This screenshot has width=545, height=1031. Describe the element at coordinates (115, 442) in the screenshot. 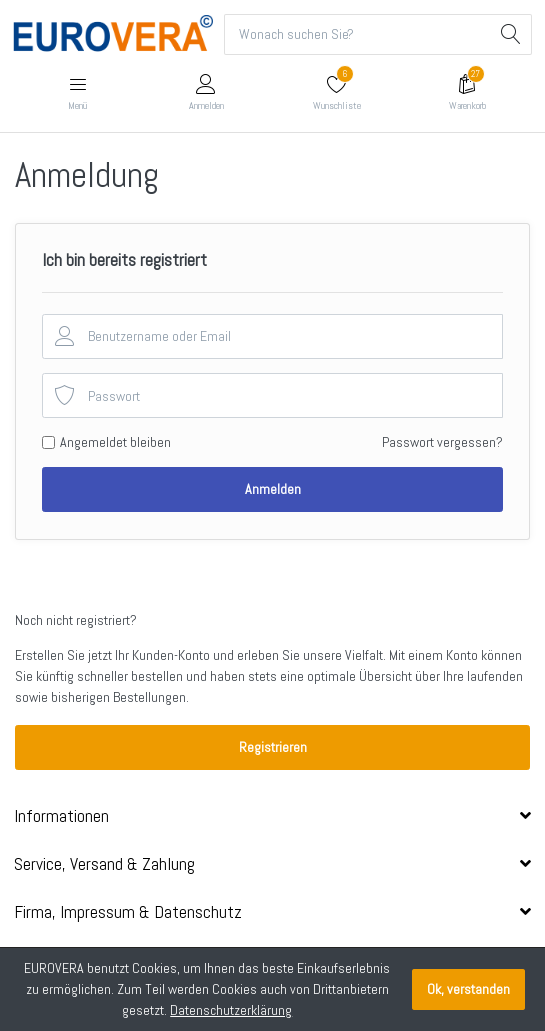

I see `Angemeldet bleiben` at that location.